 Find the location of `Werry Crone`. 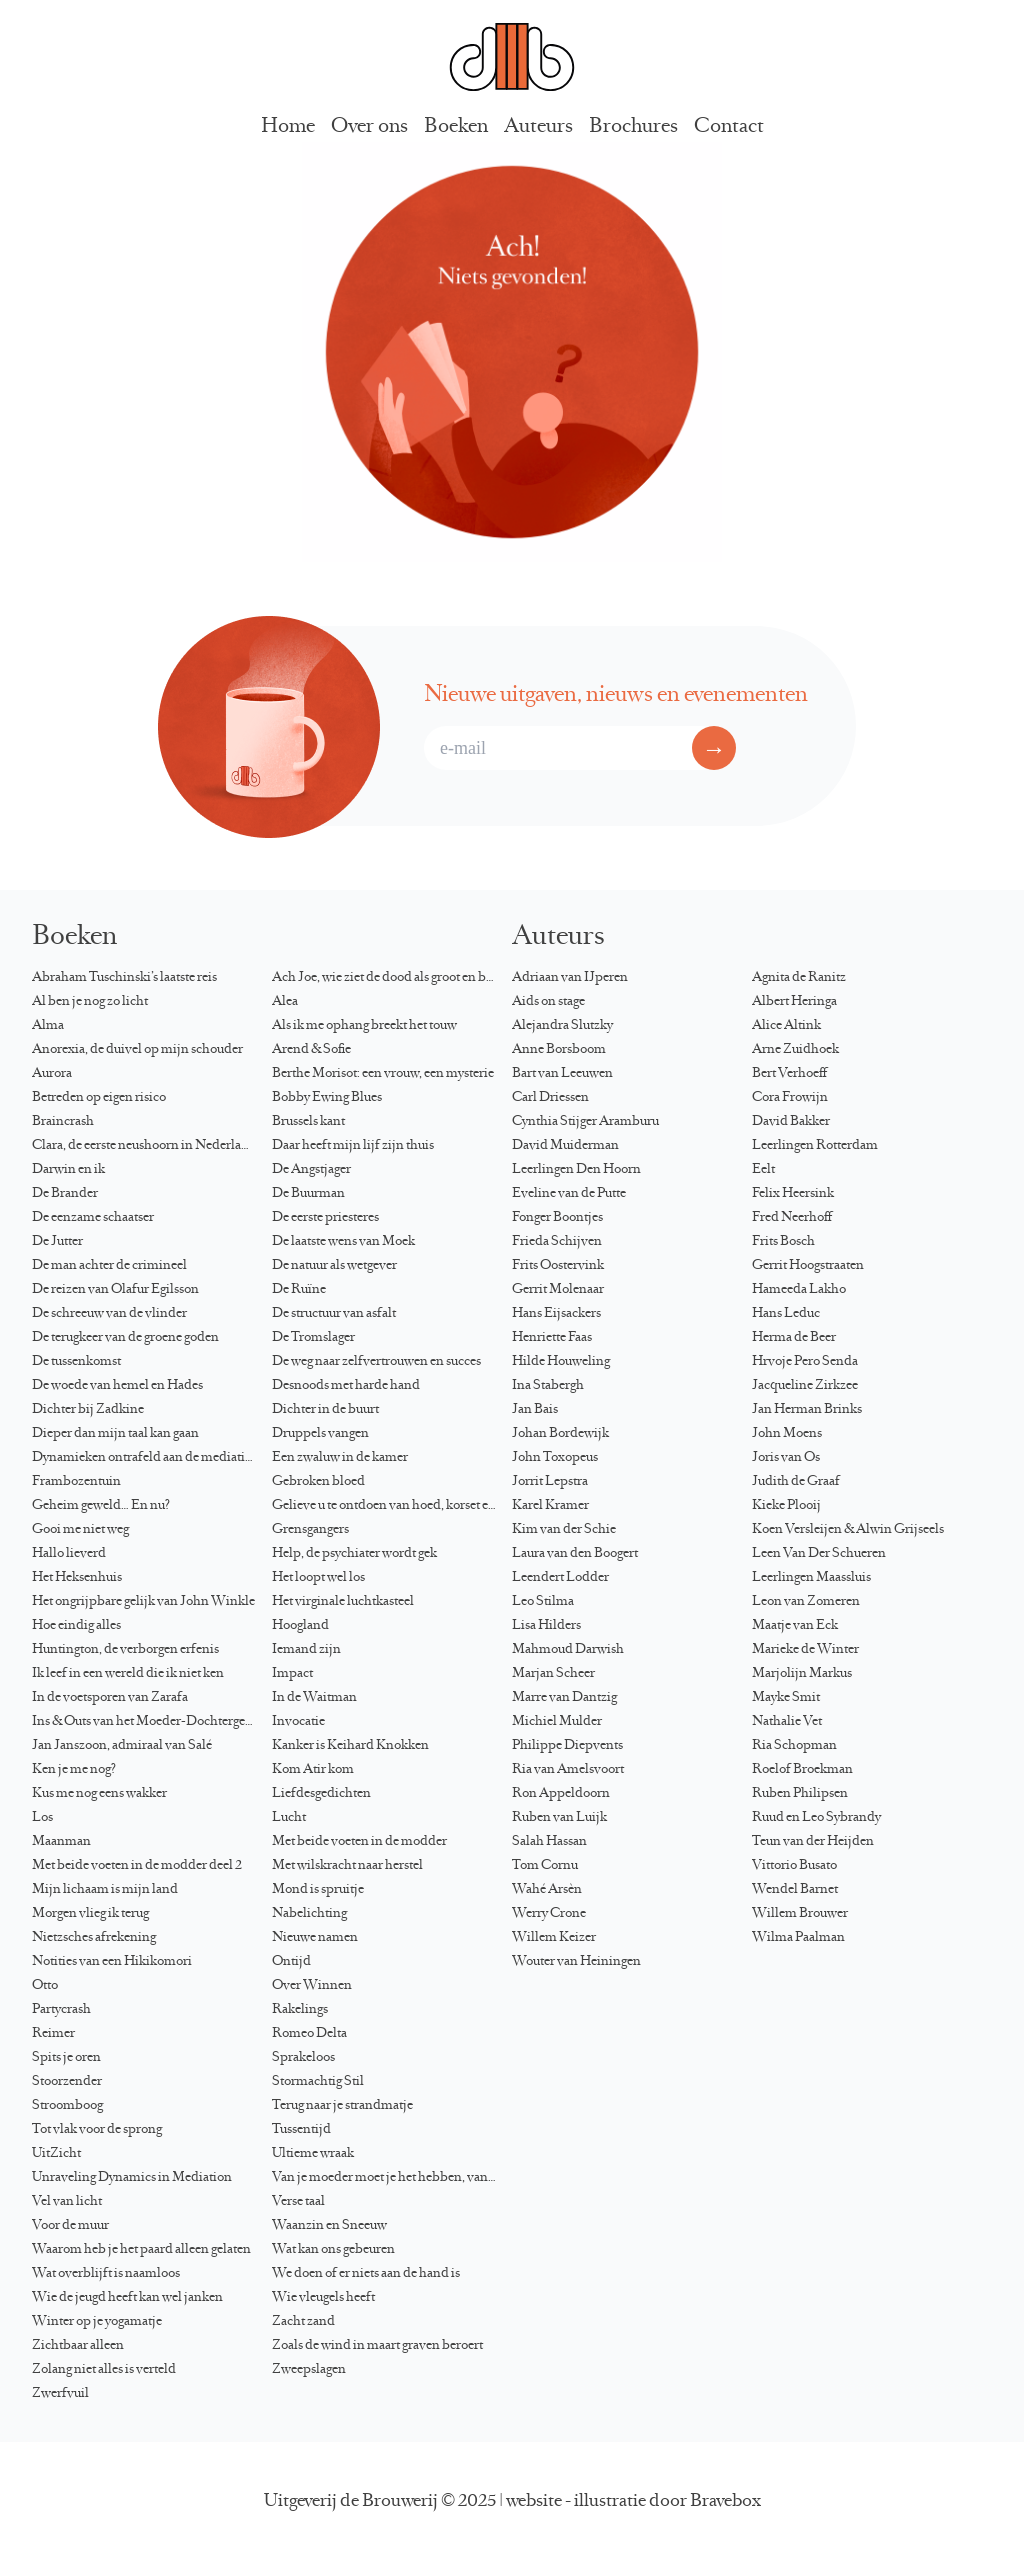

Werry Crone is located at coordinates (549, 1914).